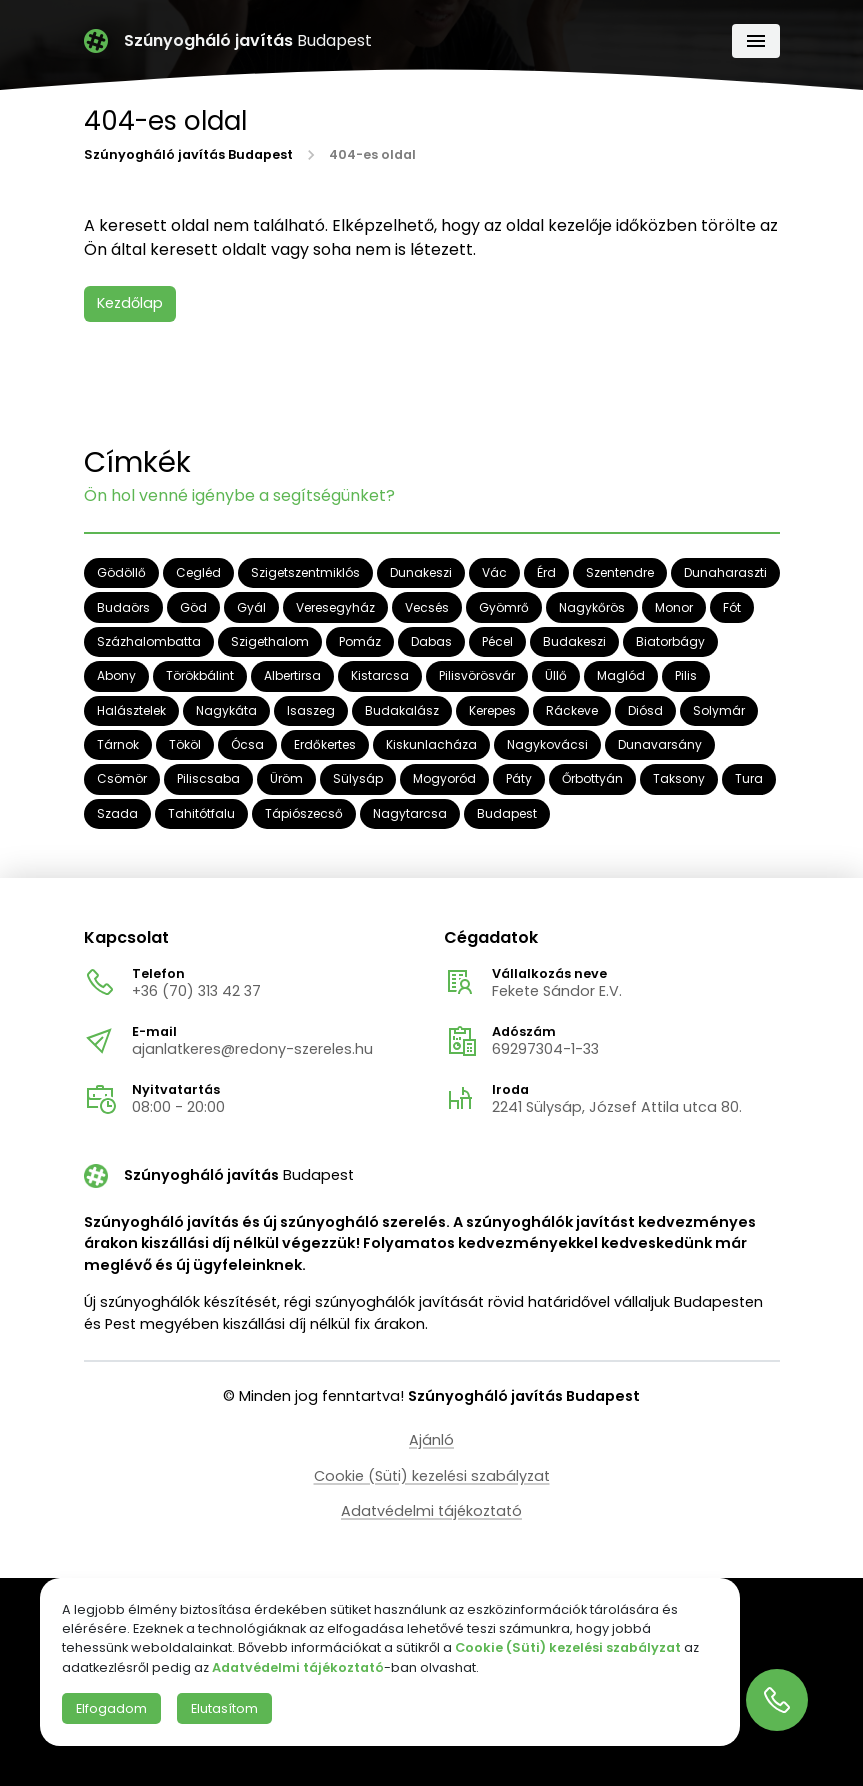 The height and width of the screenshot is (1786, 863). Describe the element at coordinates (325, 745) in the screenshot. I see `Erdőkertes` at that location.